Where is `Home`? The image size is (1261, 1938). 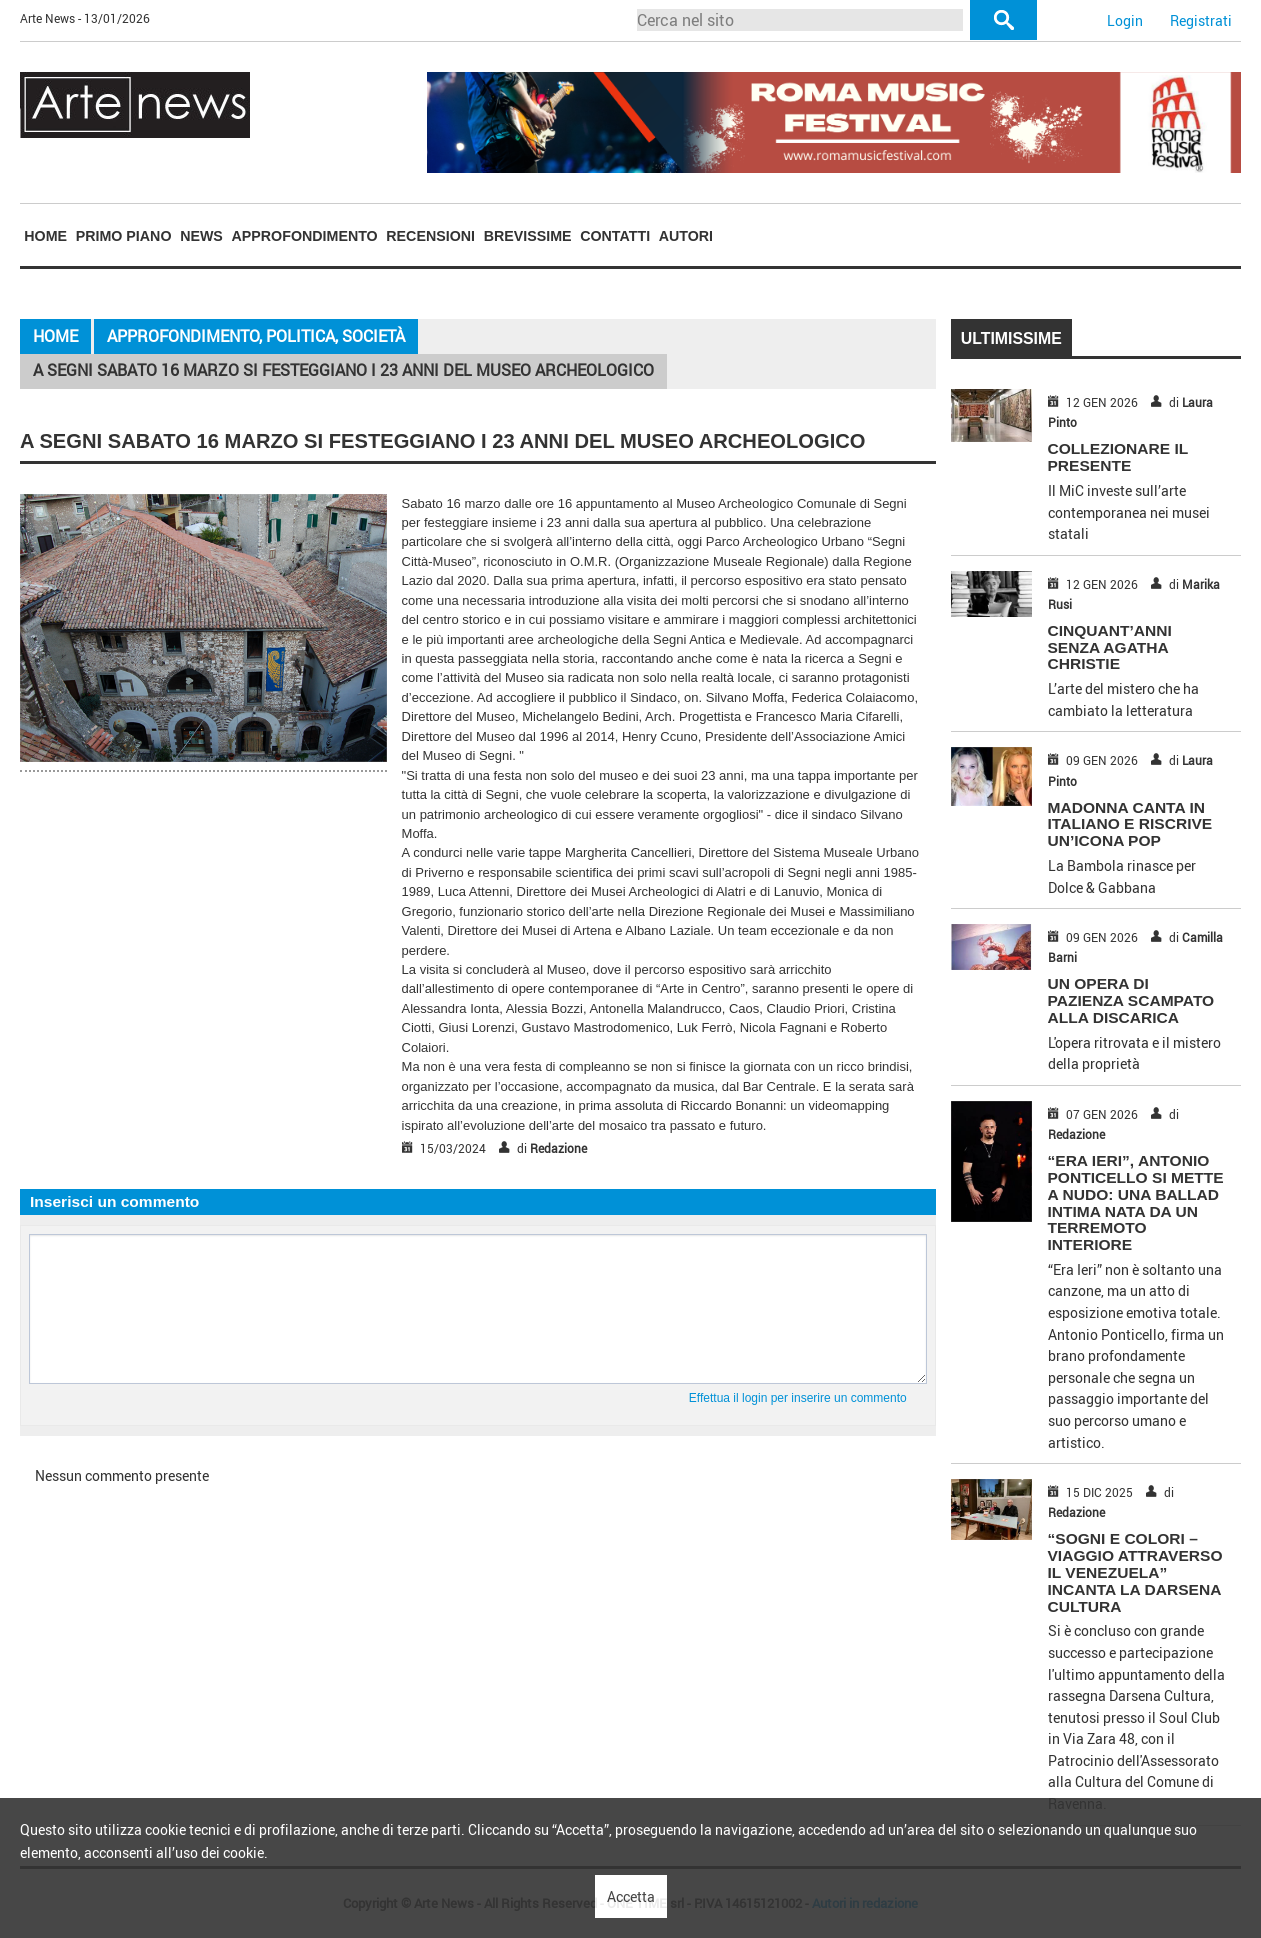 Home is located at coordinates (45, 236).